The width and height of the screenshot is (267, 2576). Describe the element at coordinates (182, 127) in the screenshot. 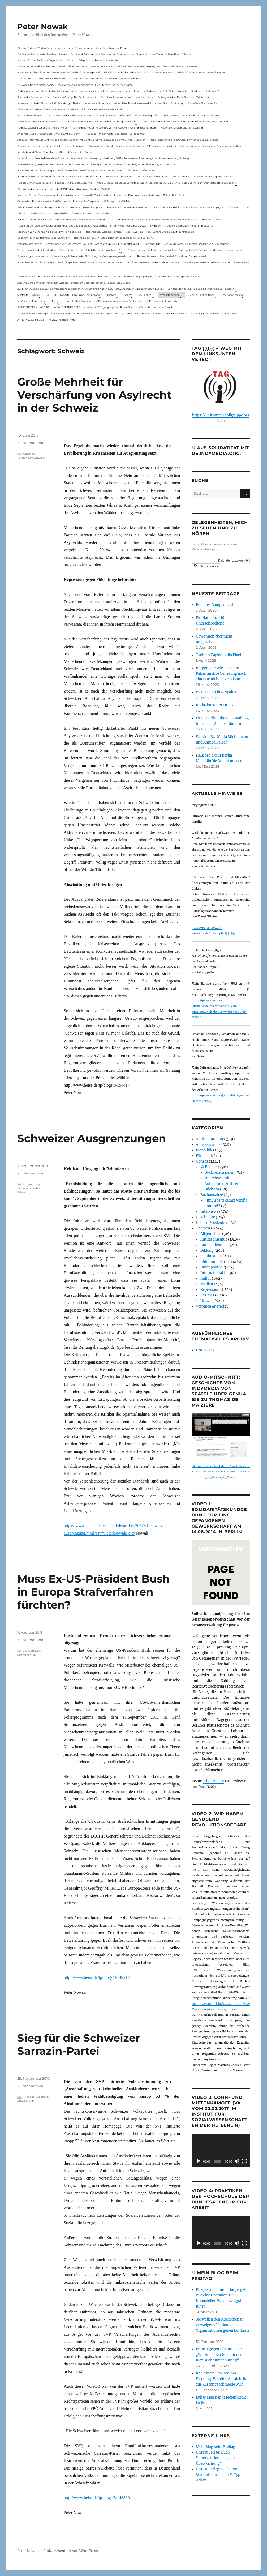

I see `Nationale Revision: aus Kein Zustand` at that location.